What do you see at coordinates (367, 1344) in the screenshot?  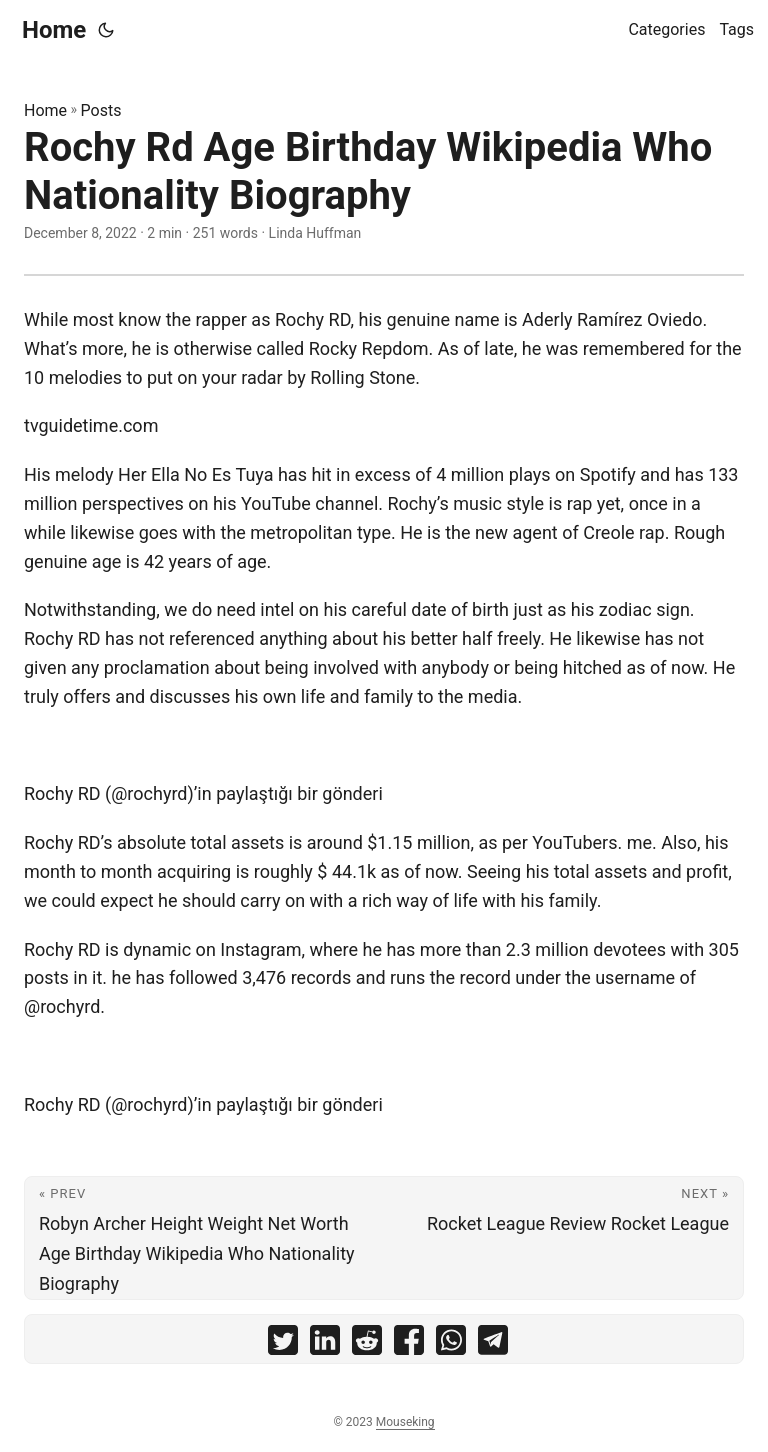 I see `[share Rochy Rd Age Birthday Wikipedia Who Nationality Biography on reddit]` at bounding box center [367, 1344].